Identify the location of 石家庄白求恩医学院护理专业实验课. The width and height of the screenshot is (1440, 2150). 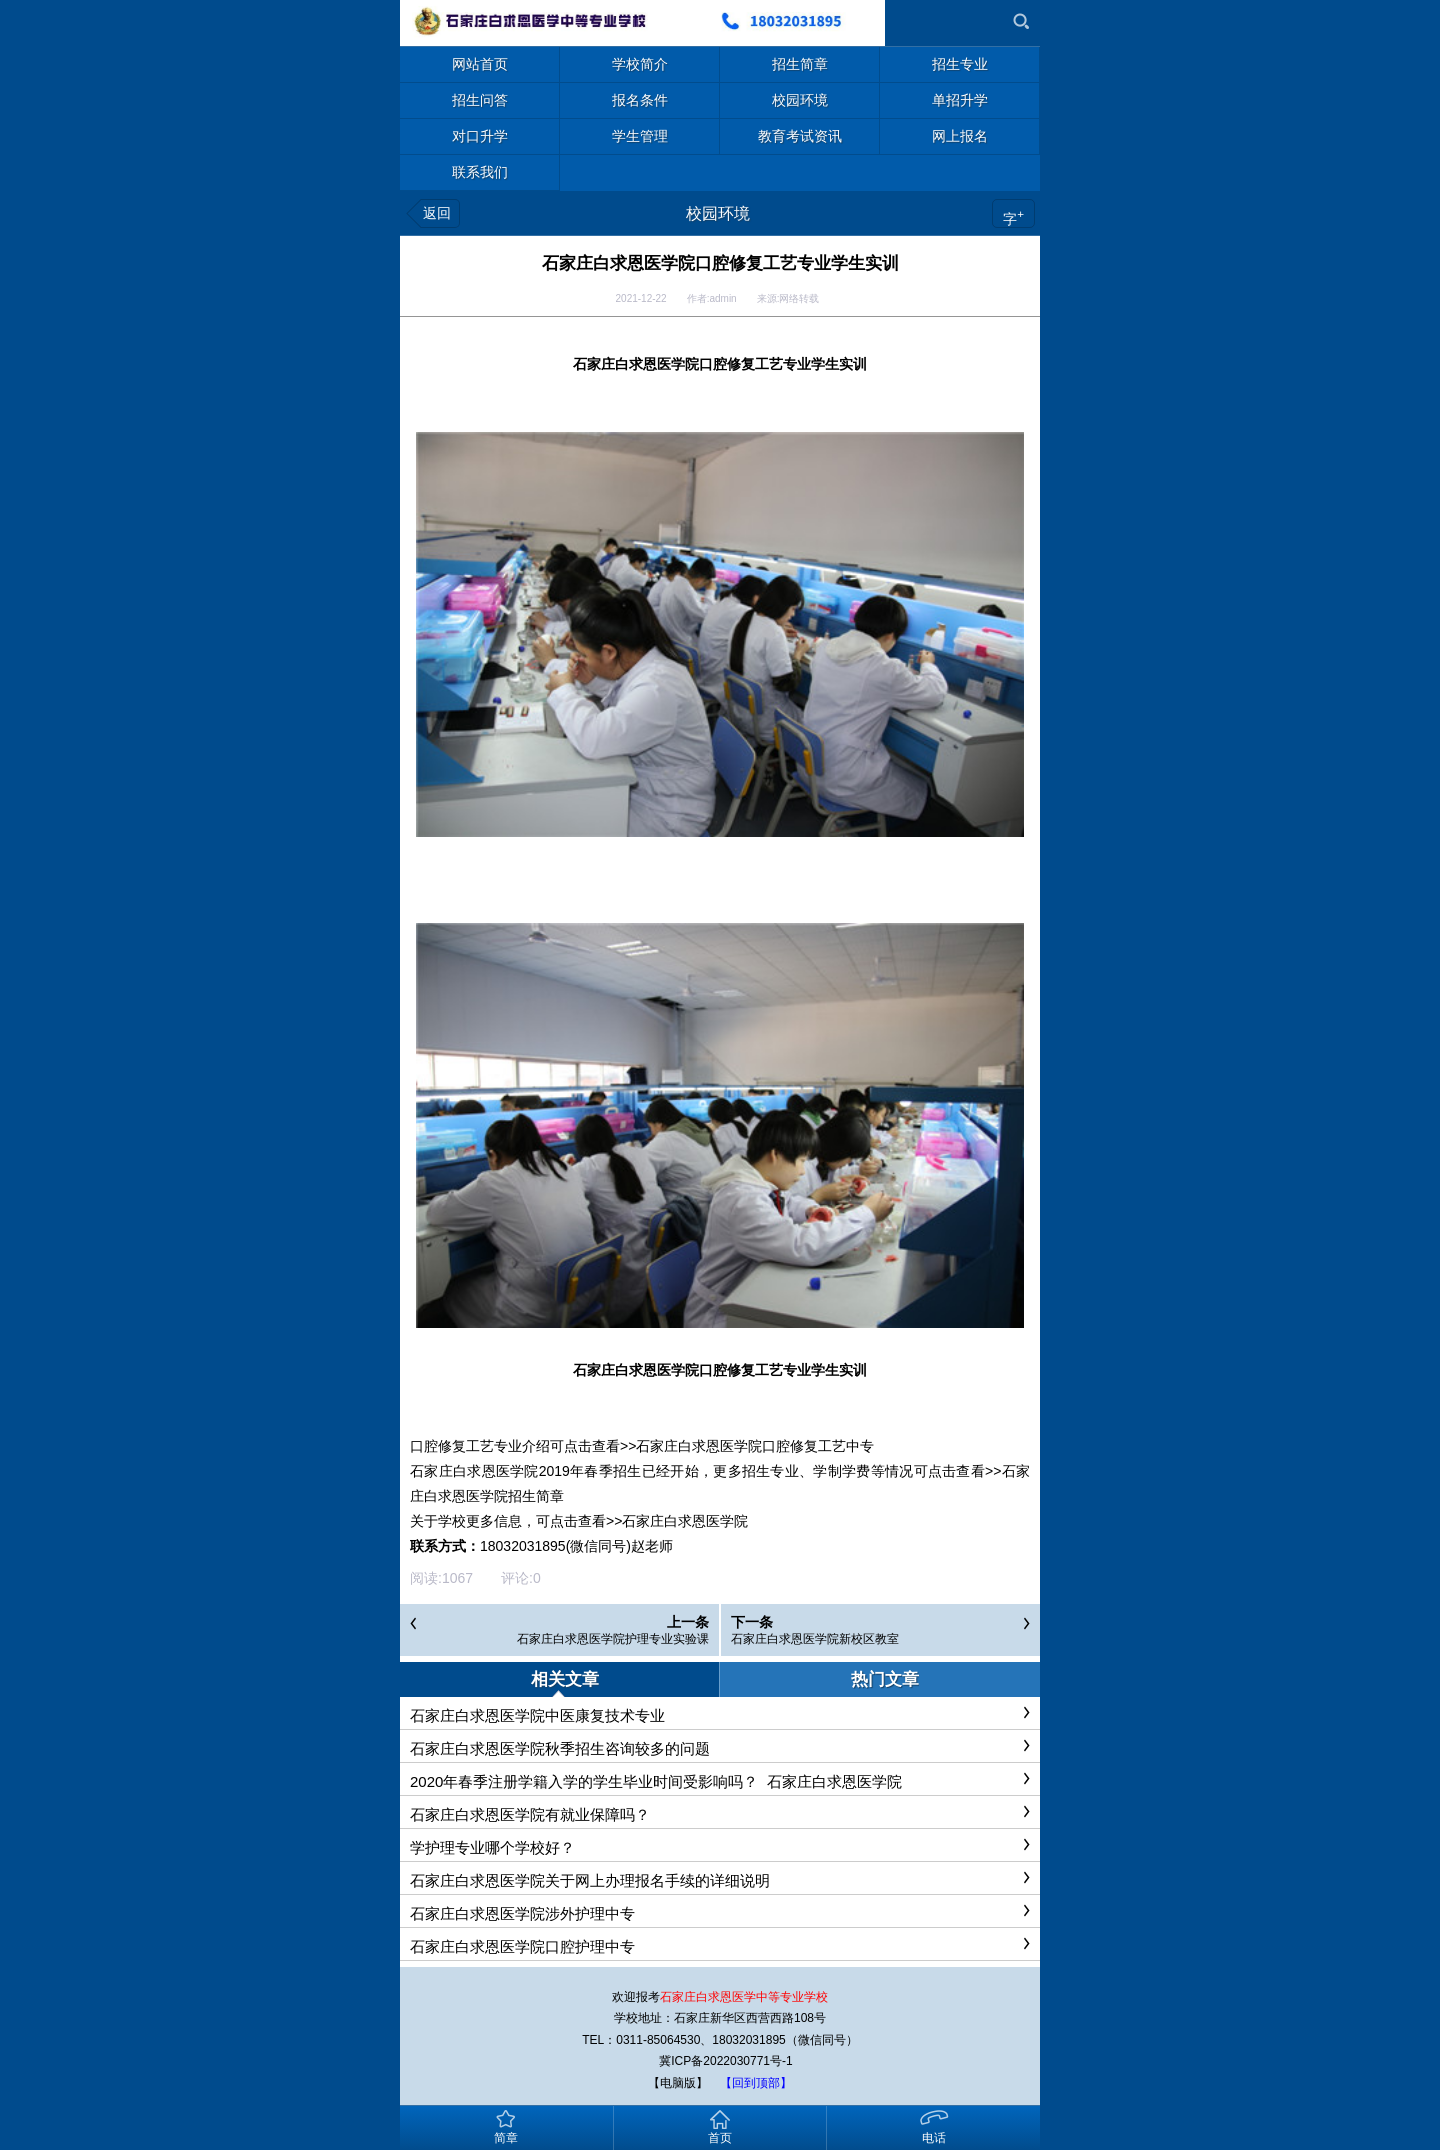
(613, 1639).